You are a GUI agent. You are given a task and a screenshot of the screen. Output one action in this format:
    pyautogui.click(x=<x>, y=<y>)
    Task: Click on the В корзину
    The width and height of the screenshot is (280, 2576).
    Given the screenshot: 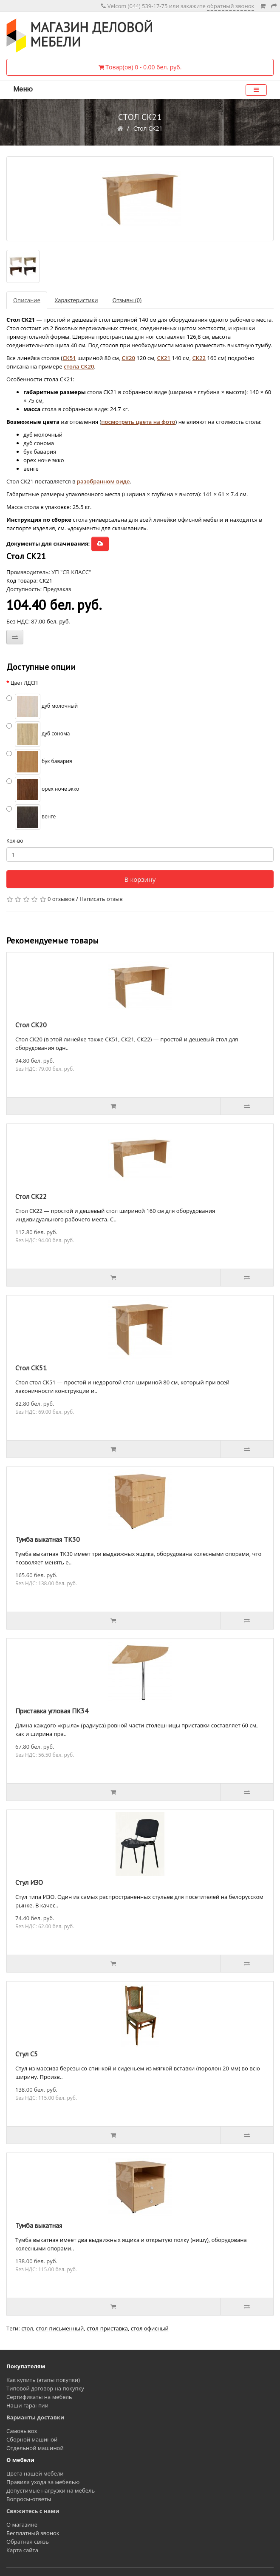 What is the action you would take?
    pyautogui.click(x=140, y=879)
    